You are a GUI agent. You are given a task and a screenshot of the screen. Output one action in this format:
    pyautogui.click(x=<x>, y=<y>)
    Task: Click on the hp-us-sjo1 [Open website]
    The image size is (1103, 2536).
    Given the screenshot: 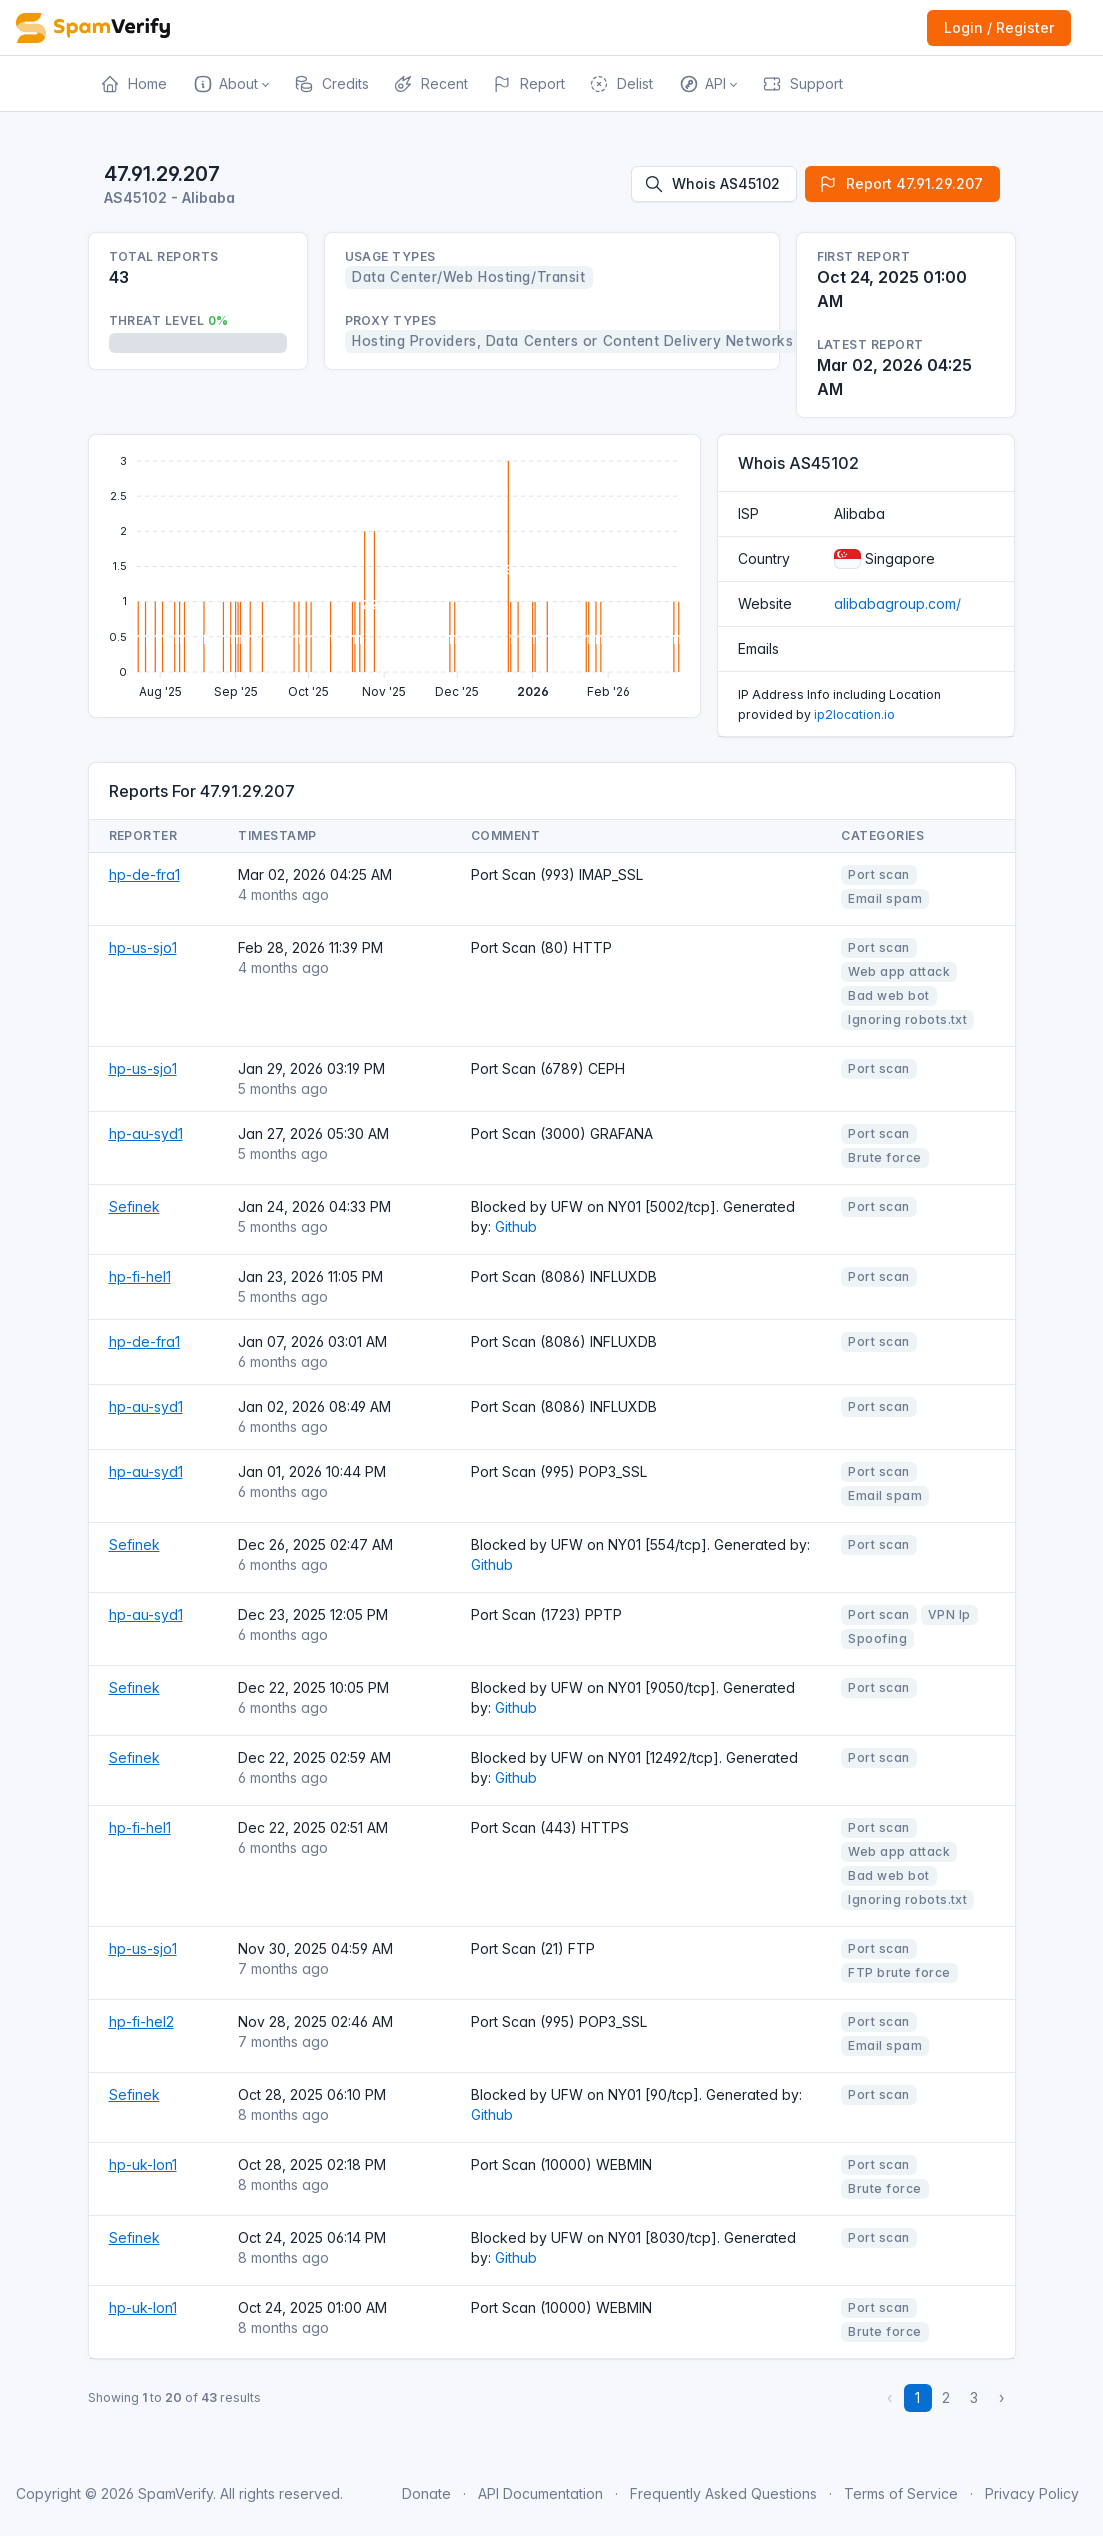 What is the action you would take?
    pyautogui.click(x=143, y=947)
    